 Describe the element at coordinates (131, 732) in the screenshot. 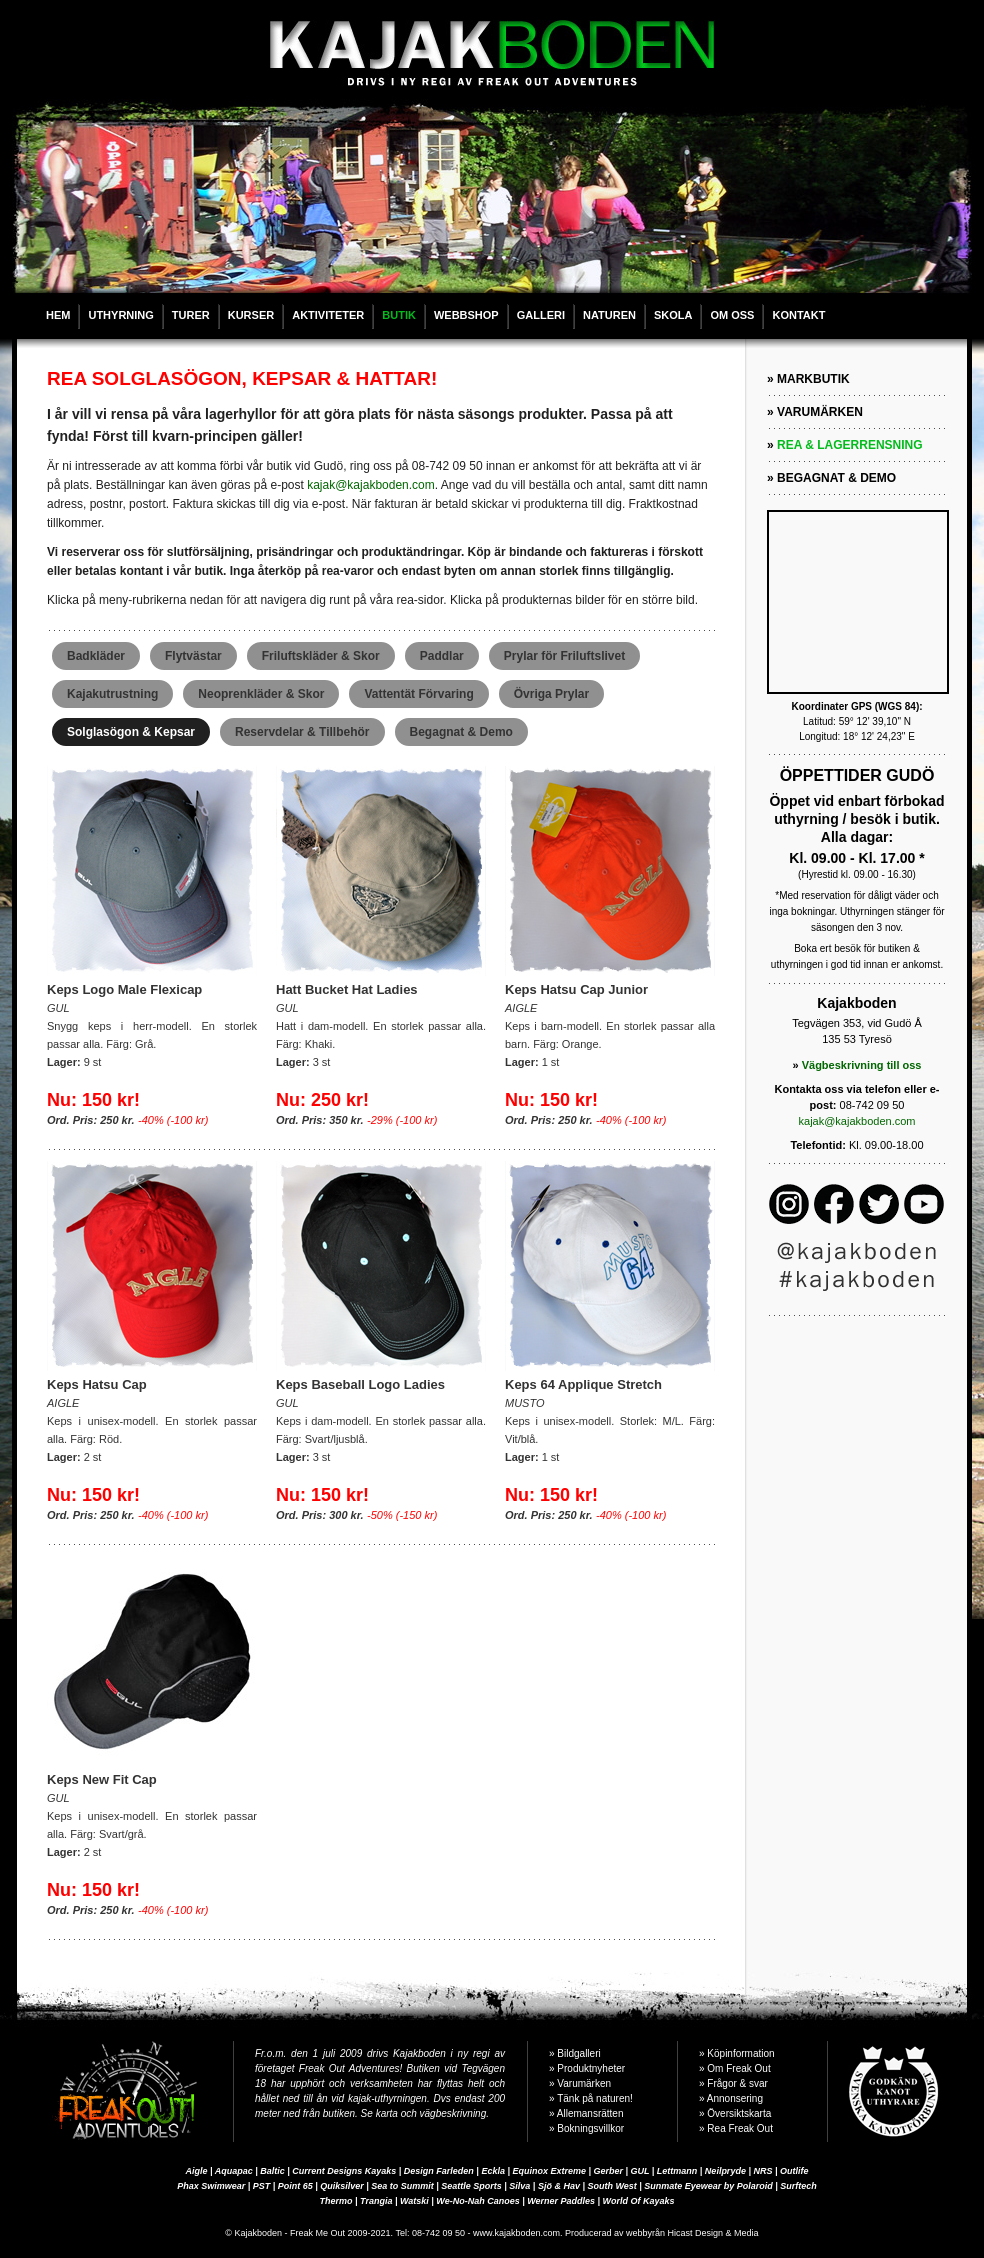

I see `Solglasögon & Kepsar` at that location.